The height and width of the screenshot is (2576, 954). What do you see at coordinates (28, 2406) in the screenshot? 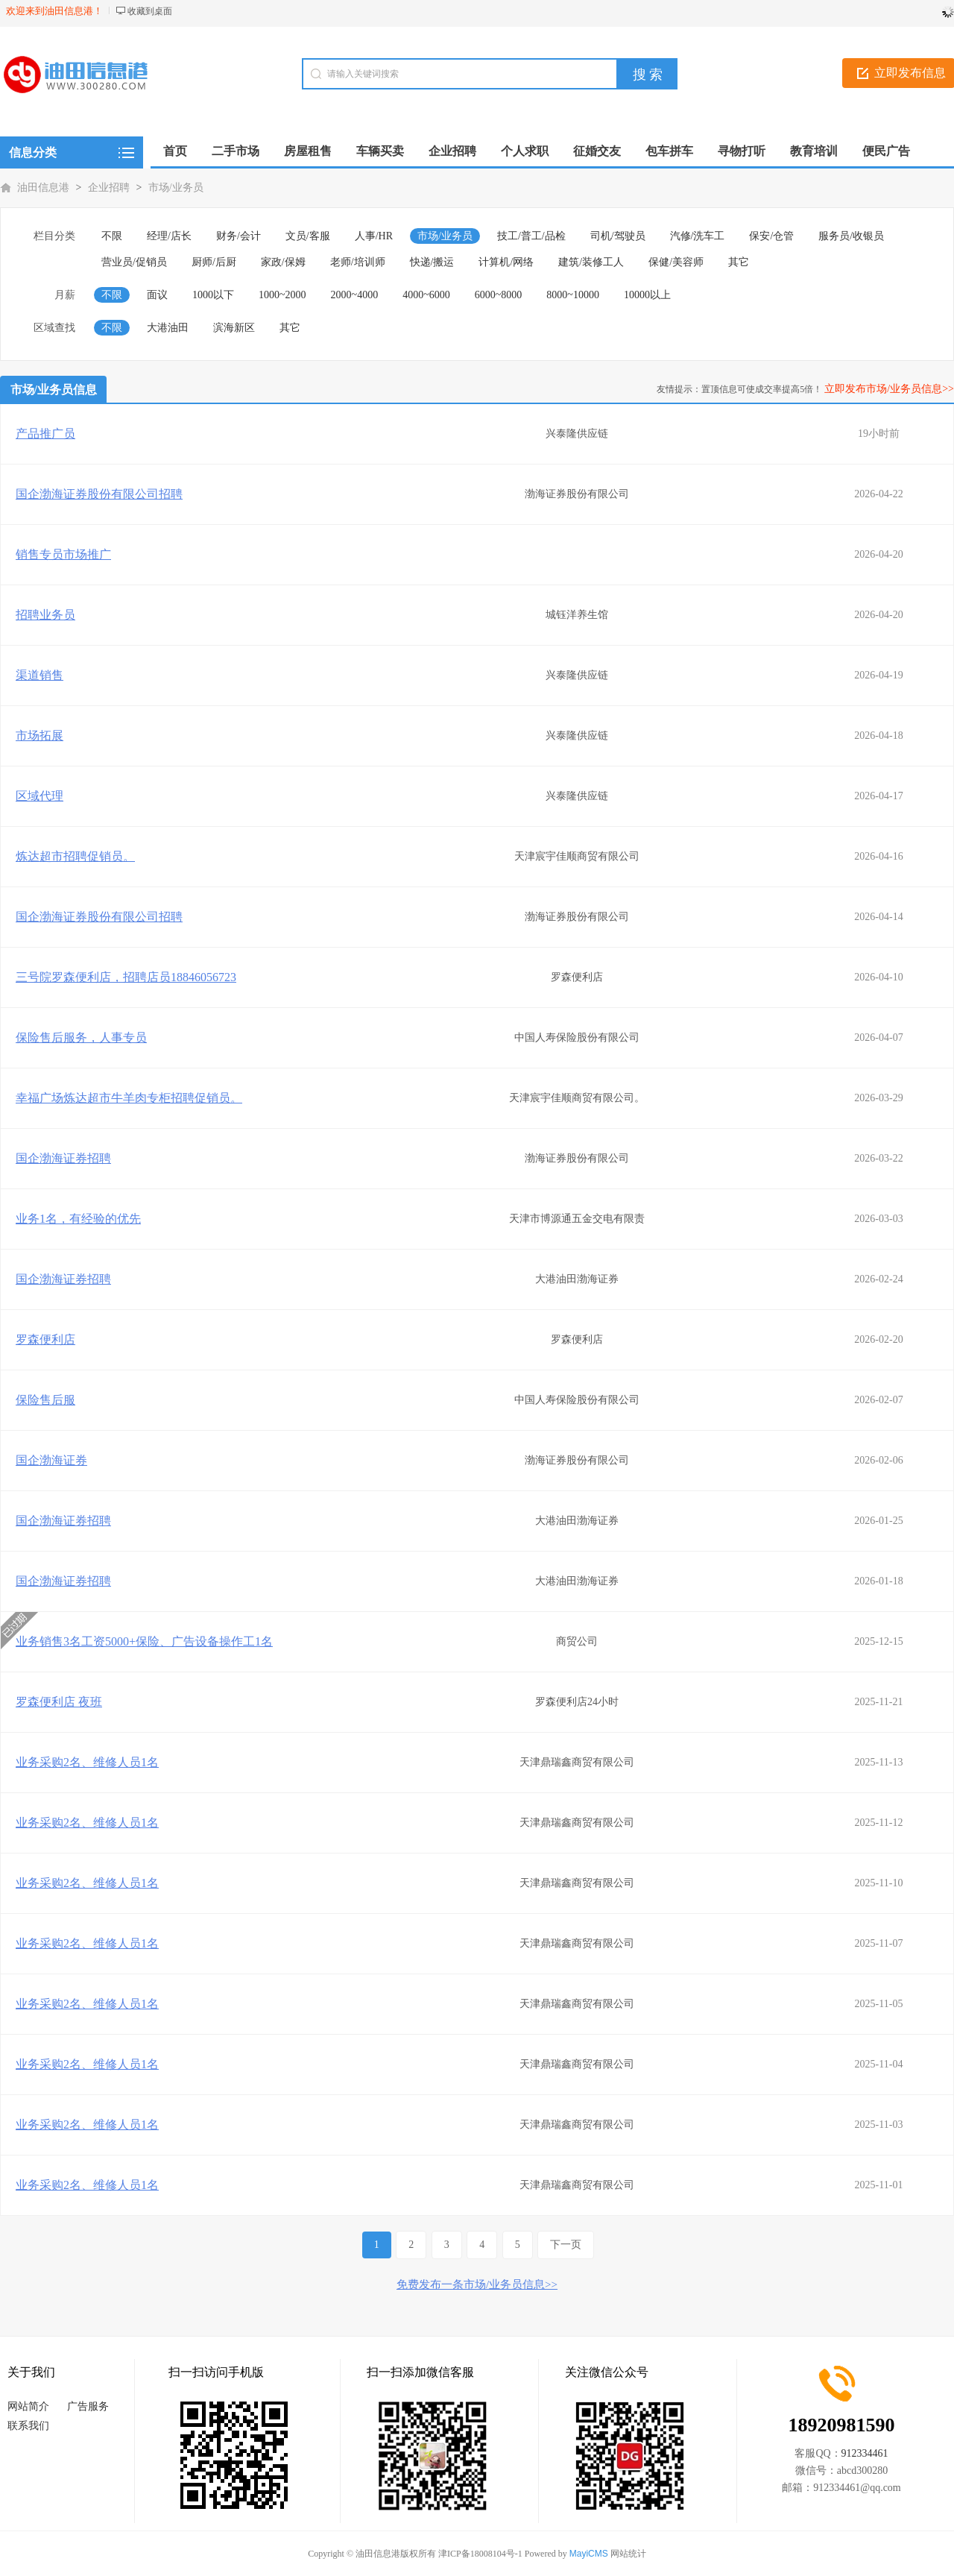
I see `网站简介` at bounding box center [28, 2406].